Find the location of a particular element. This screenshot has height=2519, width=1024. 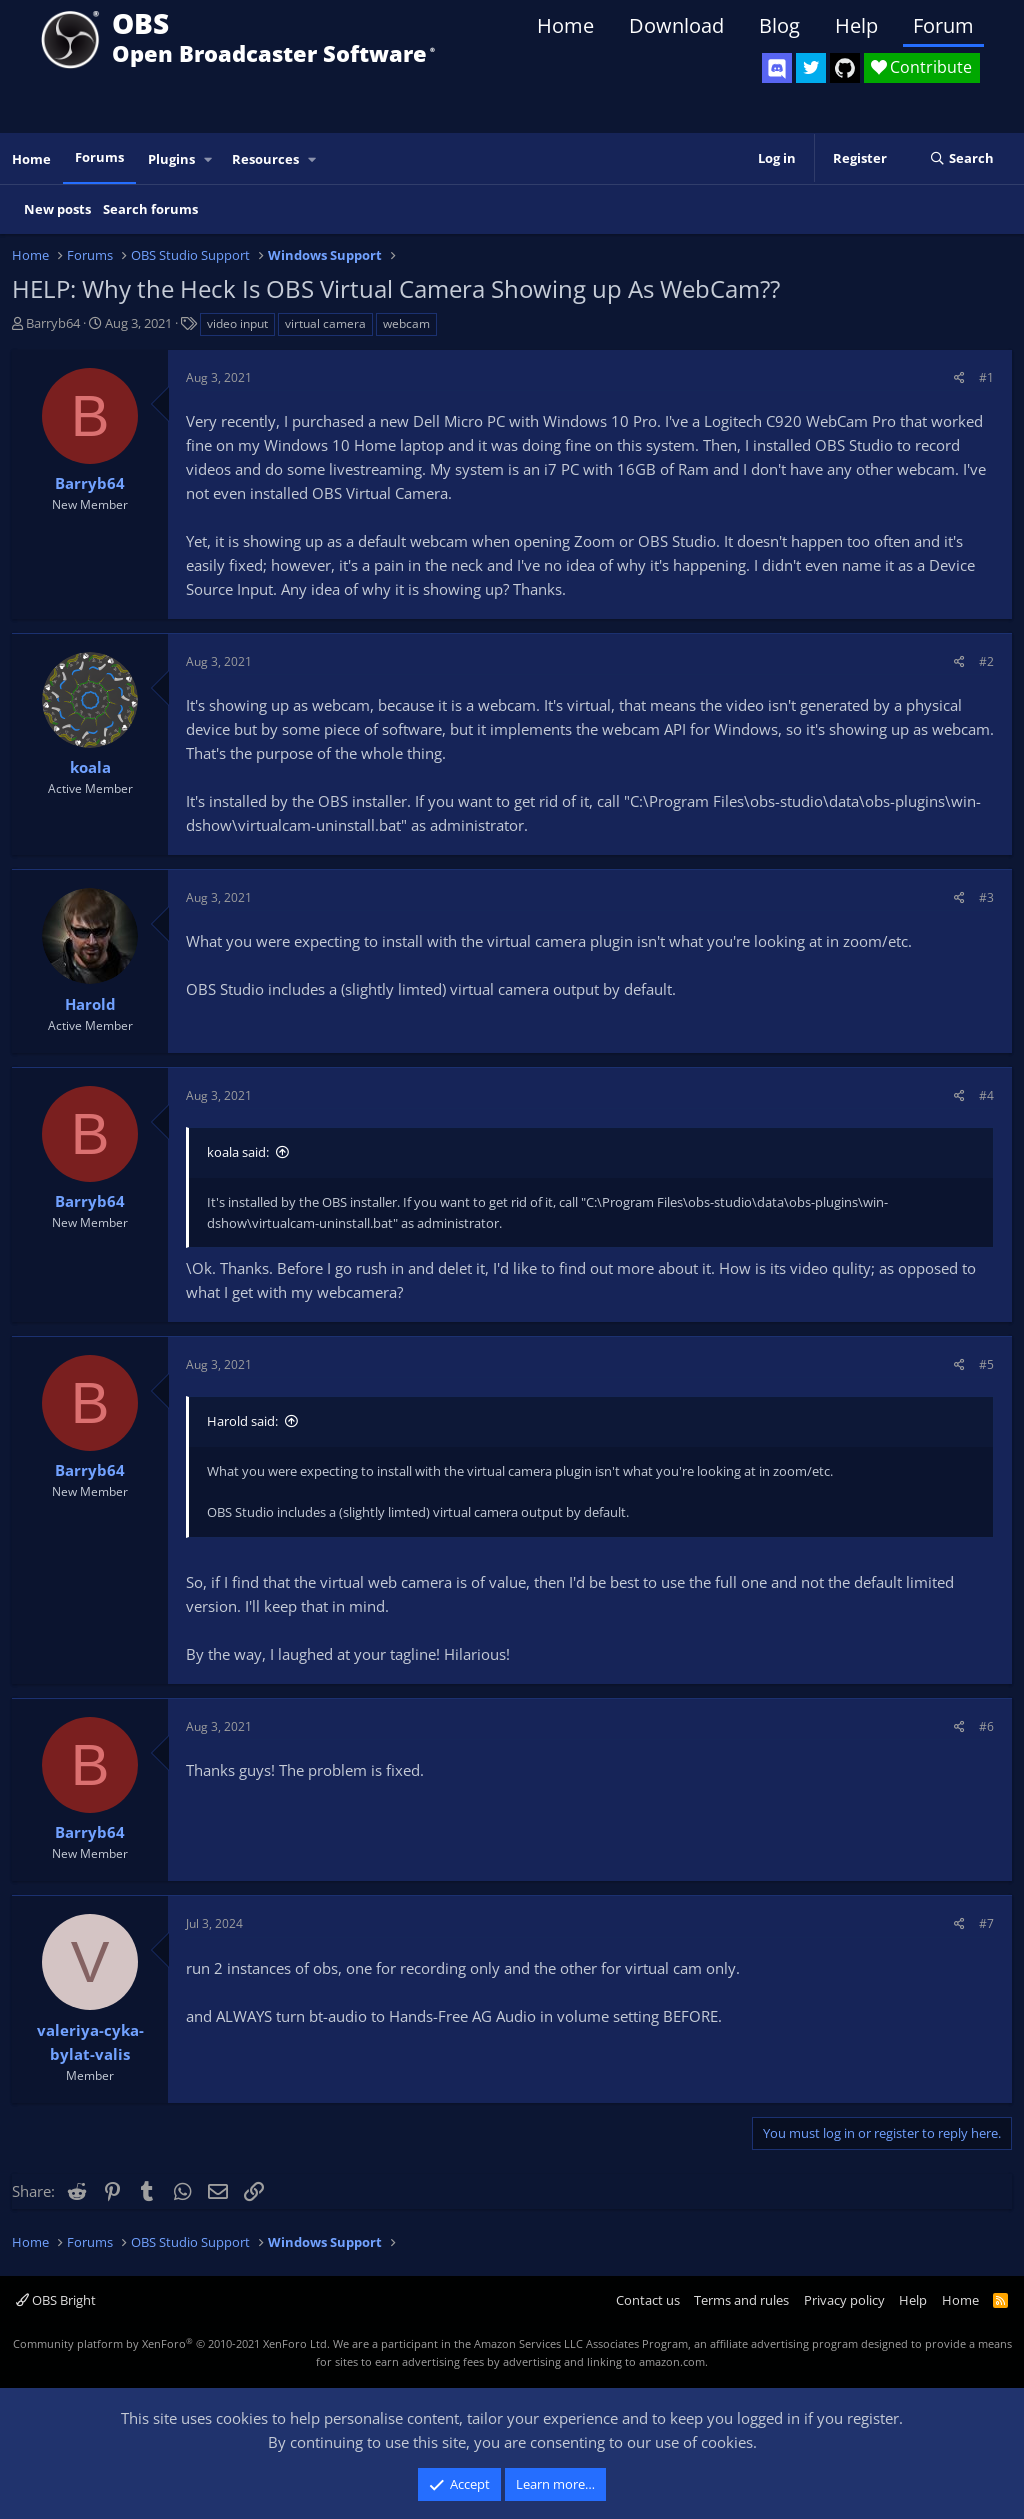

#6 is located at coordinates (986, 1726).